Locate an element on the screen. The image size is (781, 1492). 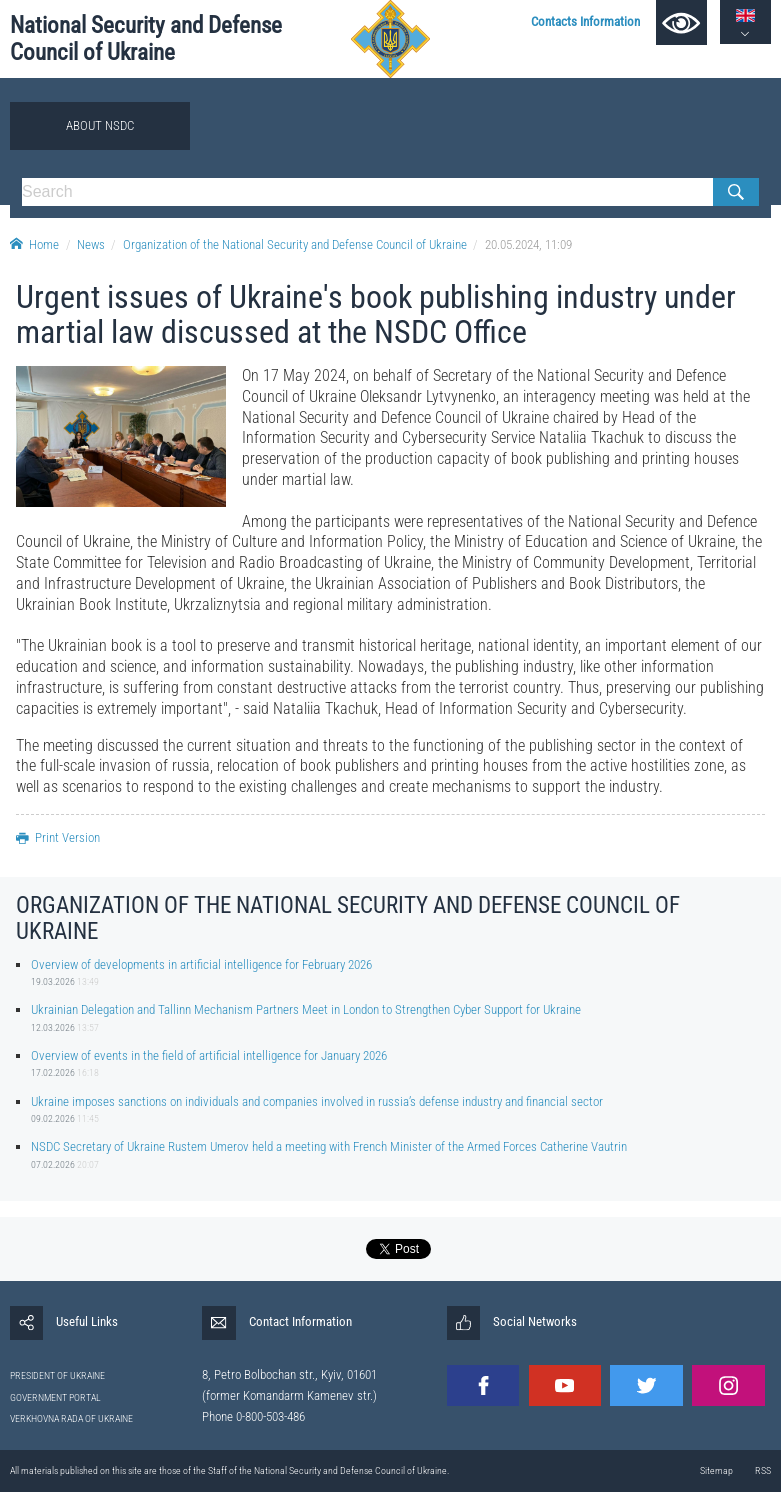
20.05.2024, 11:09 is located at coordinates (528, 244).